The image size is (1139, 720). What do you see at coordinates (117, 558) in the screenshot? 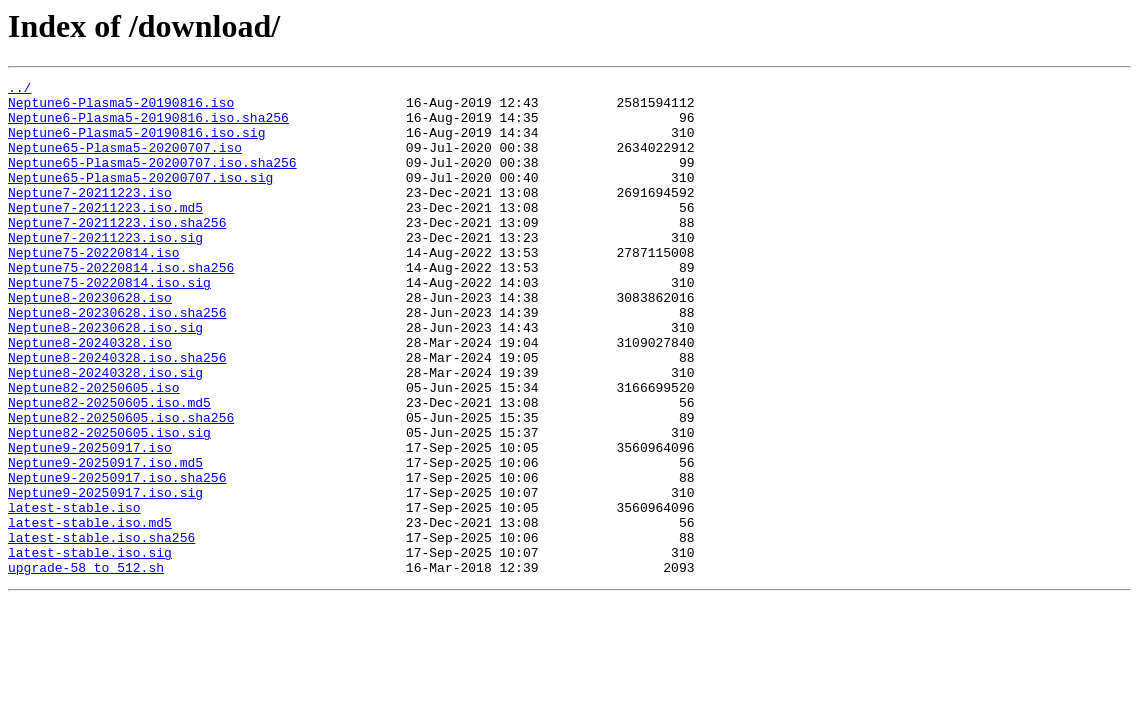
I see `Neptune9-20250917.iso.sha256` at bounding box center [117, 558].